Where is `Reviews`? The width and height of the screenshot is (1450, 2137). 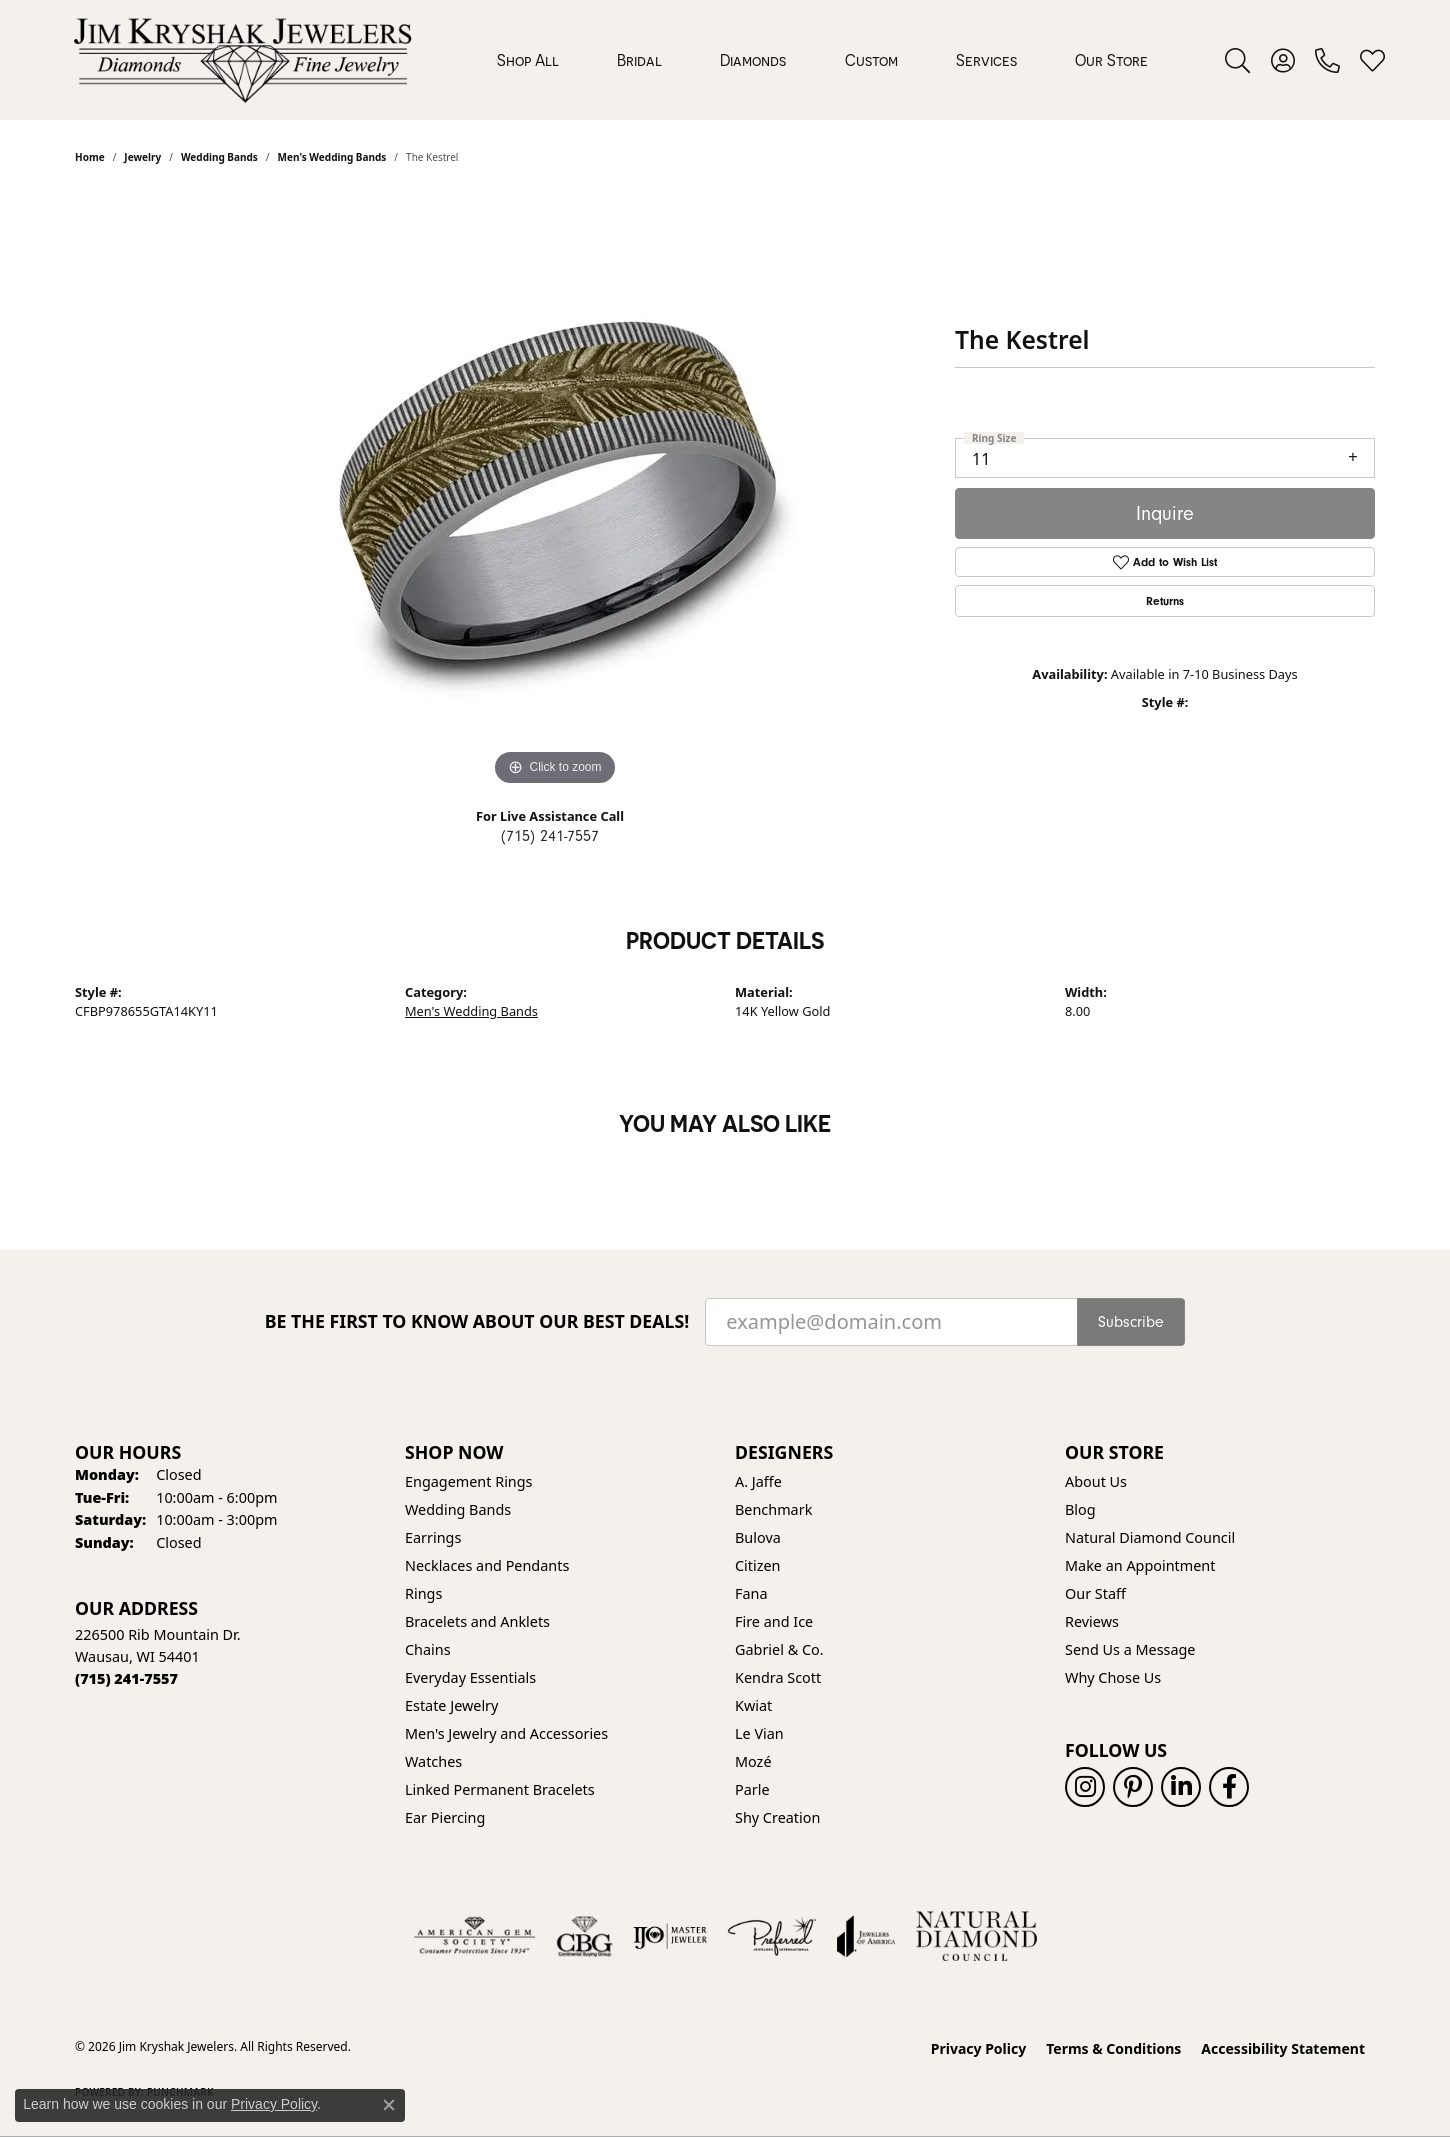
Reviews is located at coordinates (1092, 1621).